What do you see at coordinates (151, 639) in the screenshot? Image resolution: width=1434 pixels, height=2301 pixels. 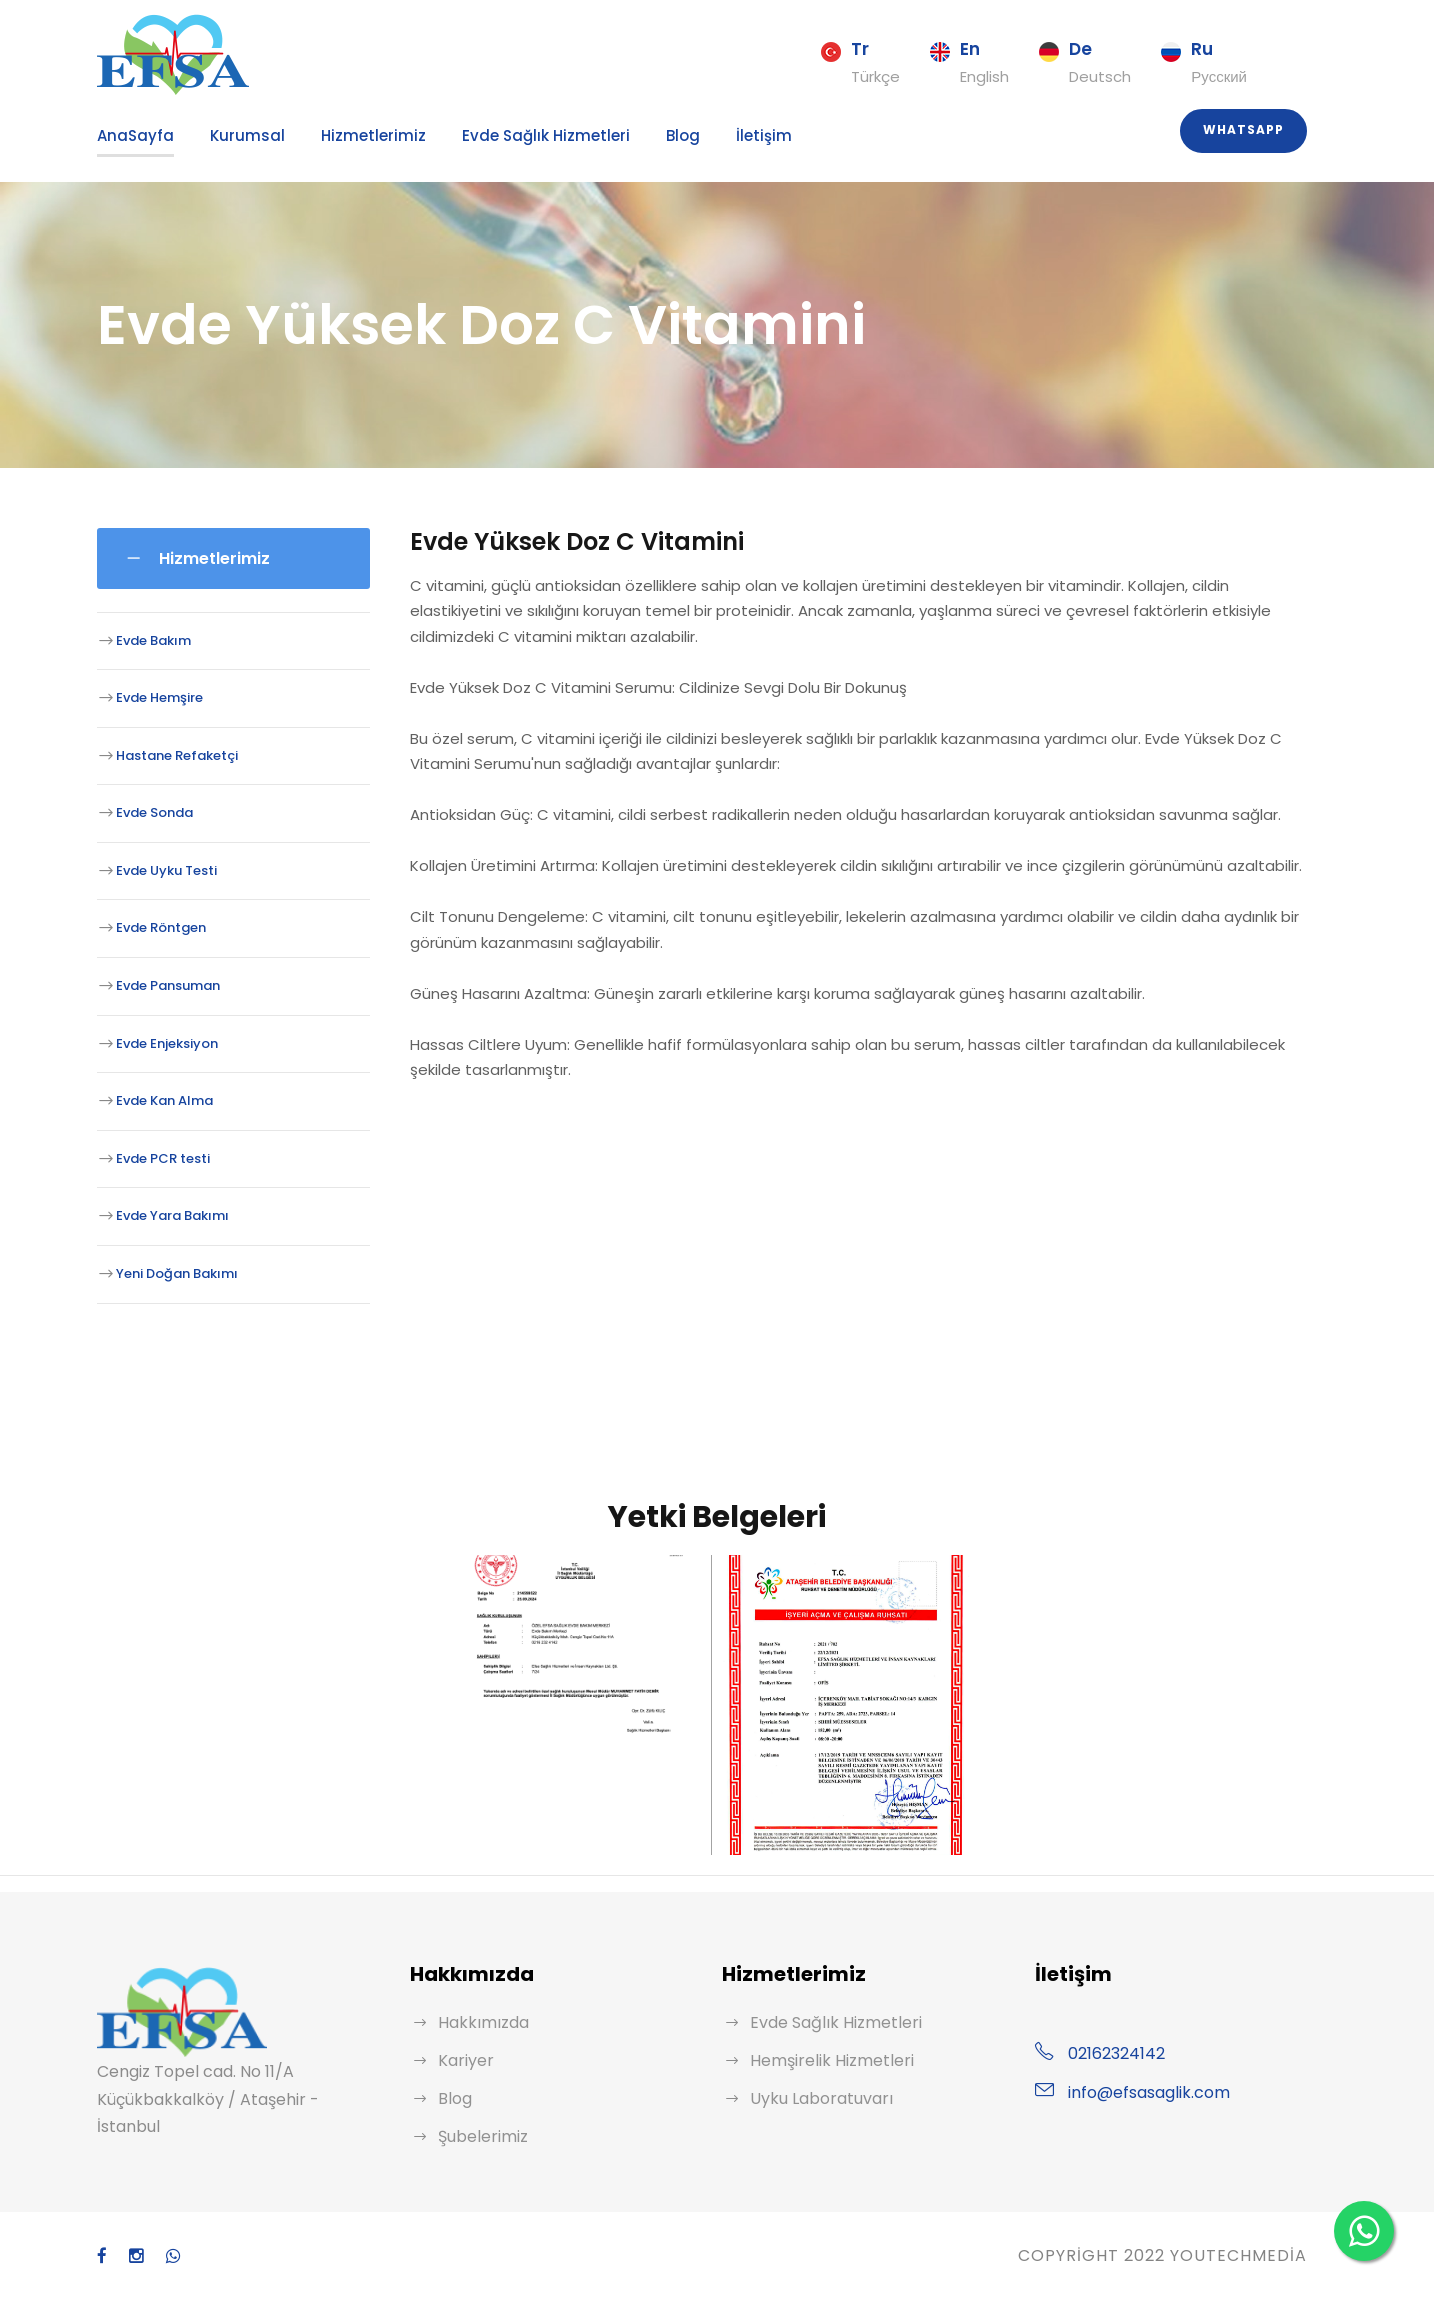 I see `Evde Bakım` at bounding box center [151, 639].